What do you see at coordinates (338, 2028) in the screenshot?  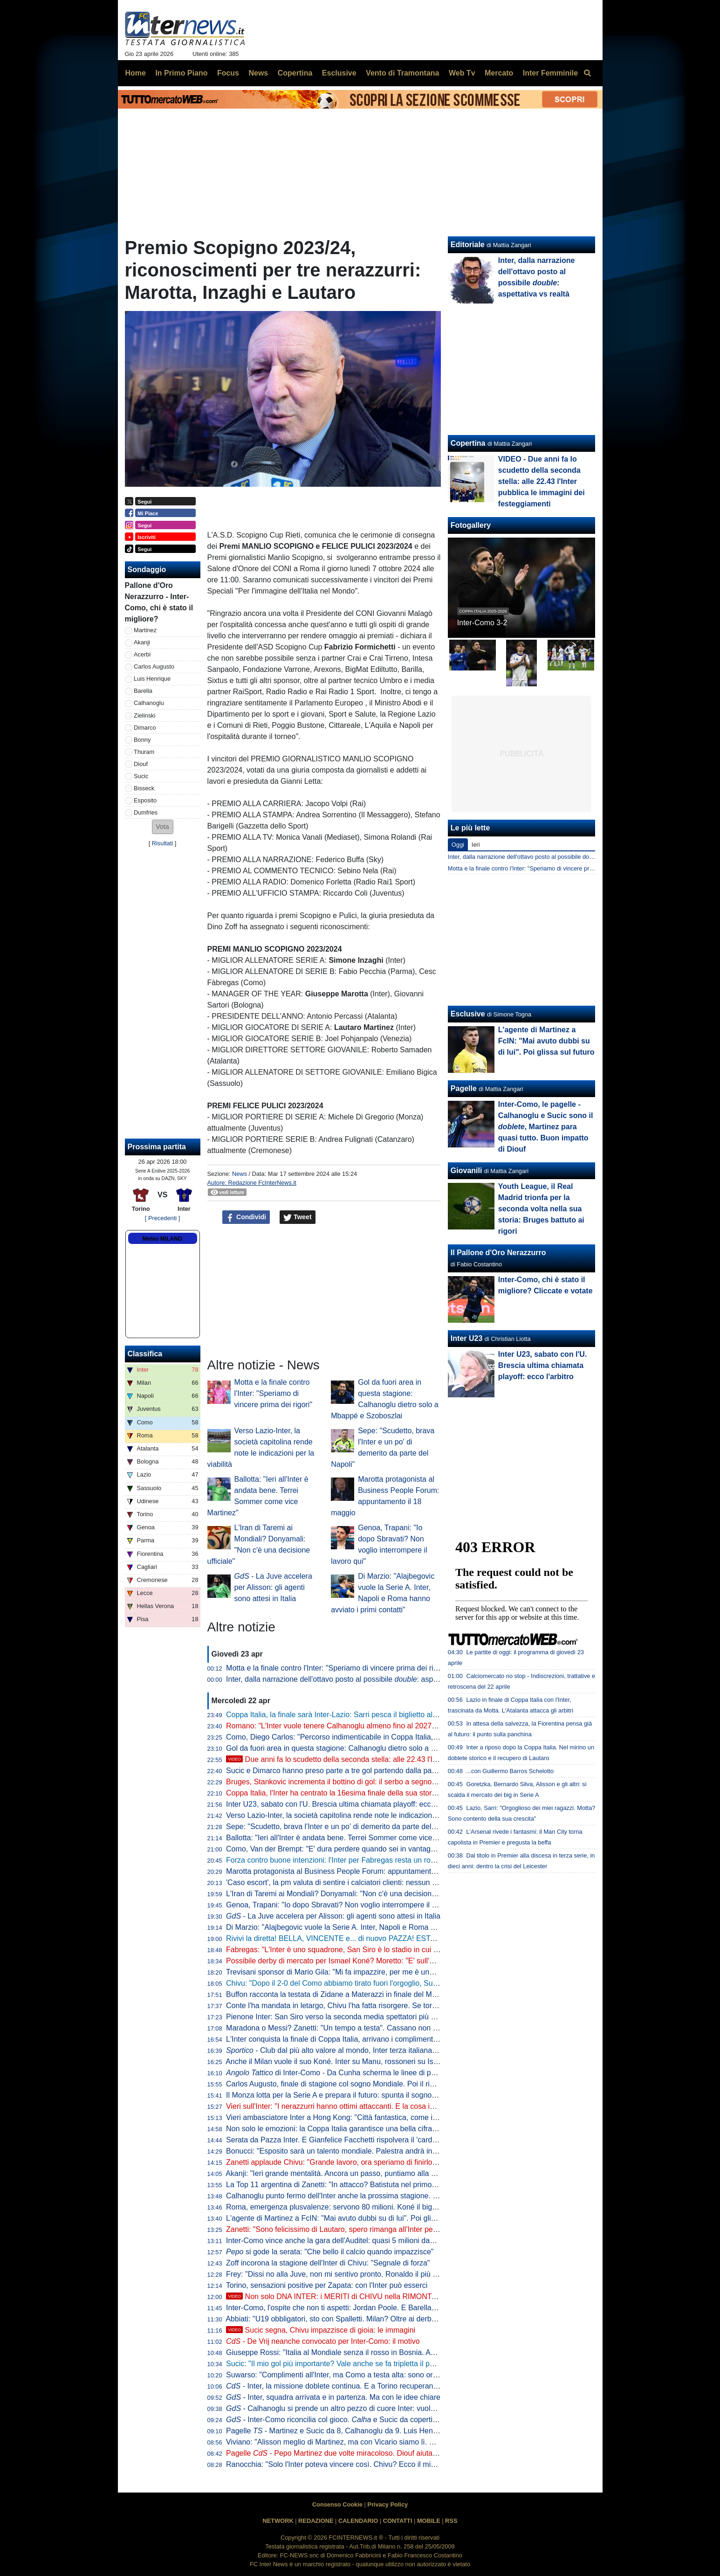 I see `Maradona o Messi? Zanetti: "Un tempo a testa". Cassano non ci sta` at bounding box center [338, 2028].